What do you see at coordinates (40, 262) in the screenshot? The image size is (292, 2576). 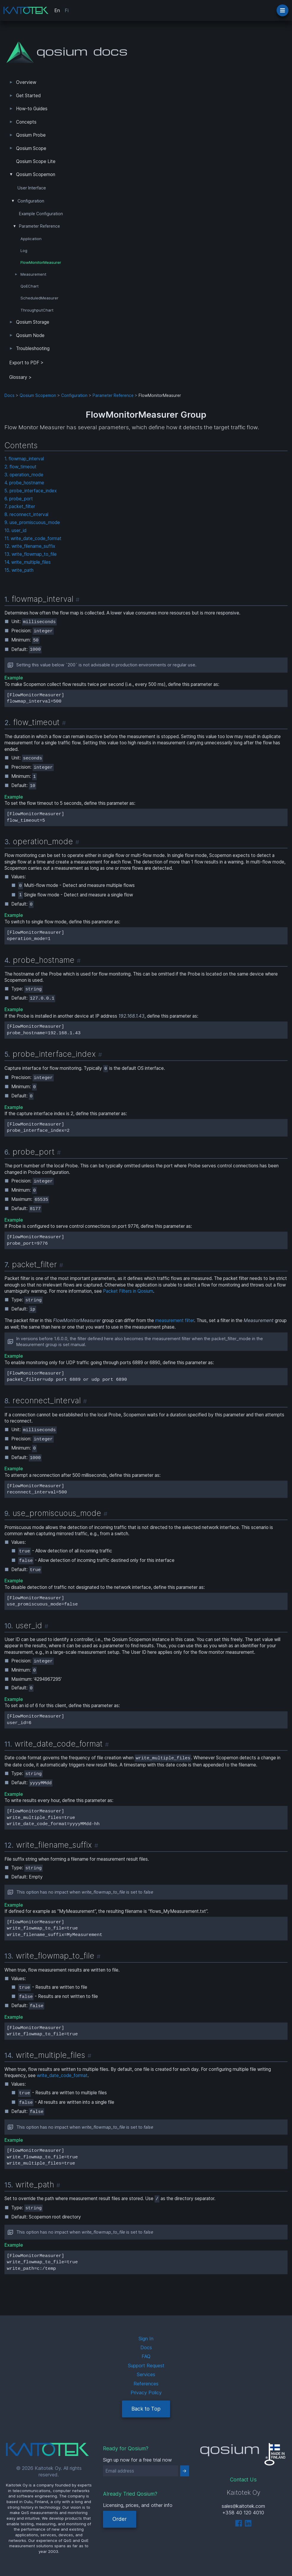 I see `FlowMonitorMeasurer` at bounding box center [40, 262].